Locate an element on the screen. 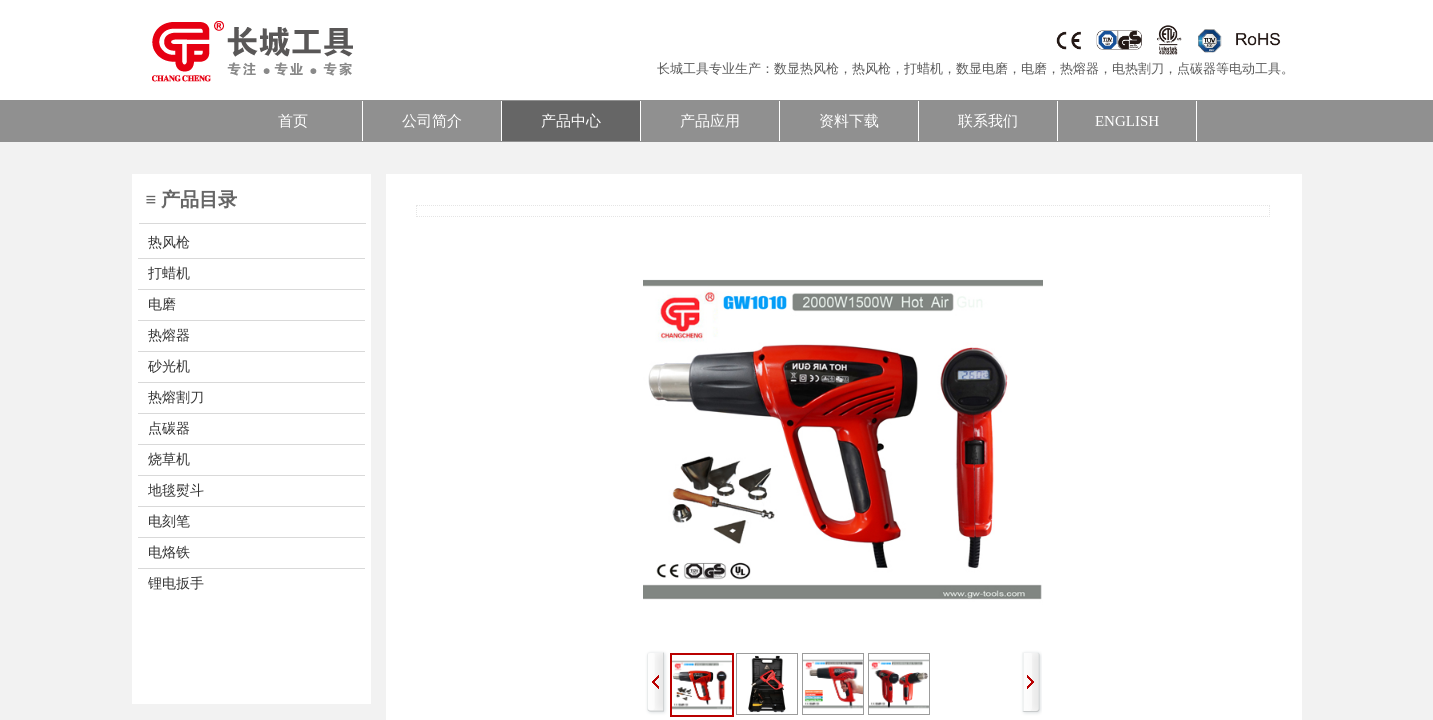 The image size is (1433, 720). 电热割刀 is located at coordinates (1138, 68).